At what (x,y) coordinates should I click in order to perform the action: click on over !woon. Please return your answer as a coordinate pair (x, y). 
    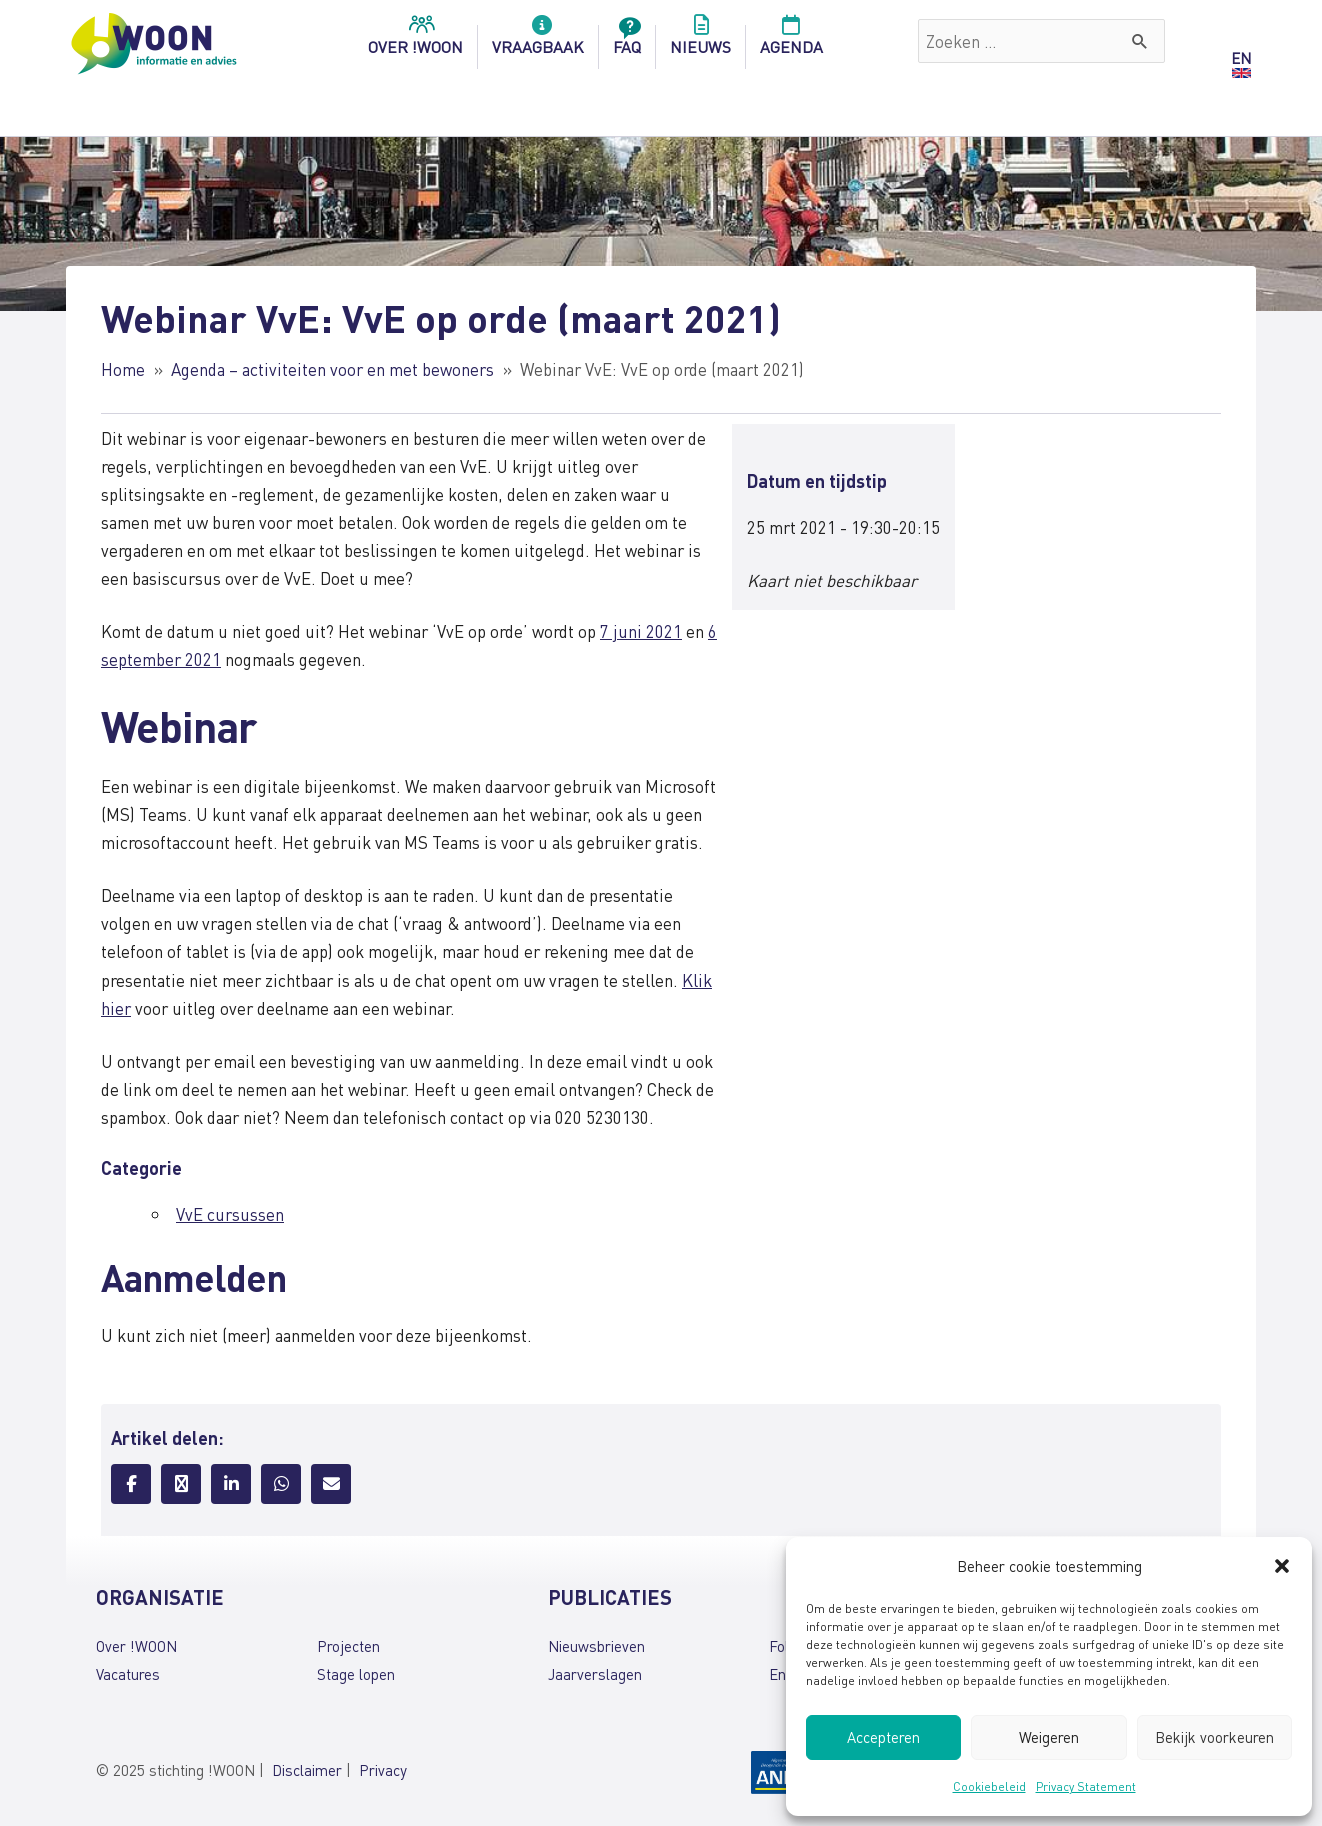
    Looking at the image, I should click on (415, 41).